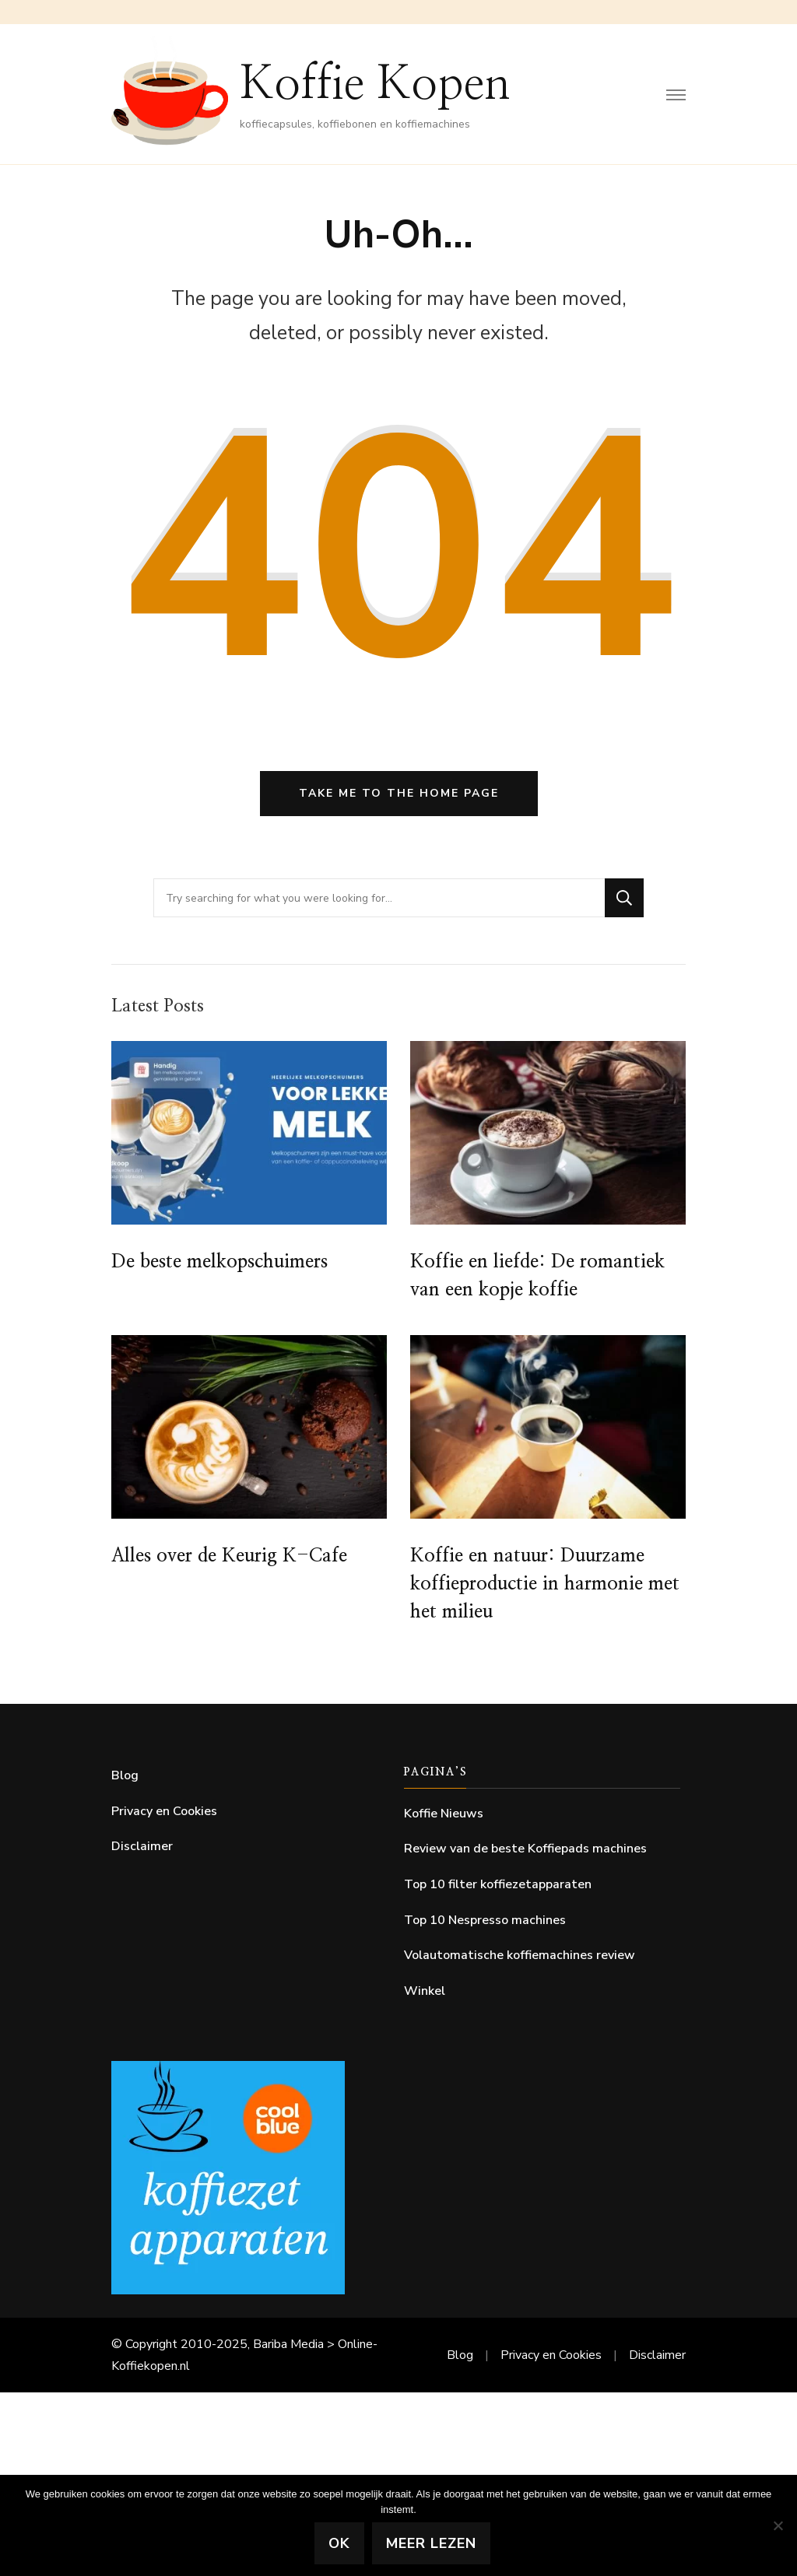 This screenshot has width=797, height=2576. Describe the element at coordinates (431, 2543) in the screenshot. I see `Meer lezen` at that location.